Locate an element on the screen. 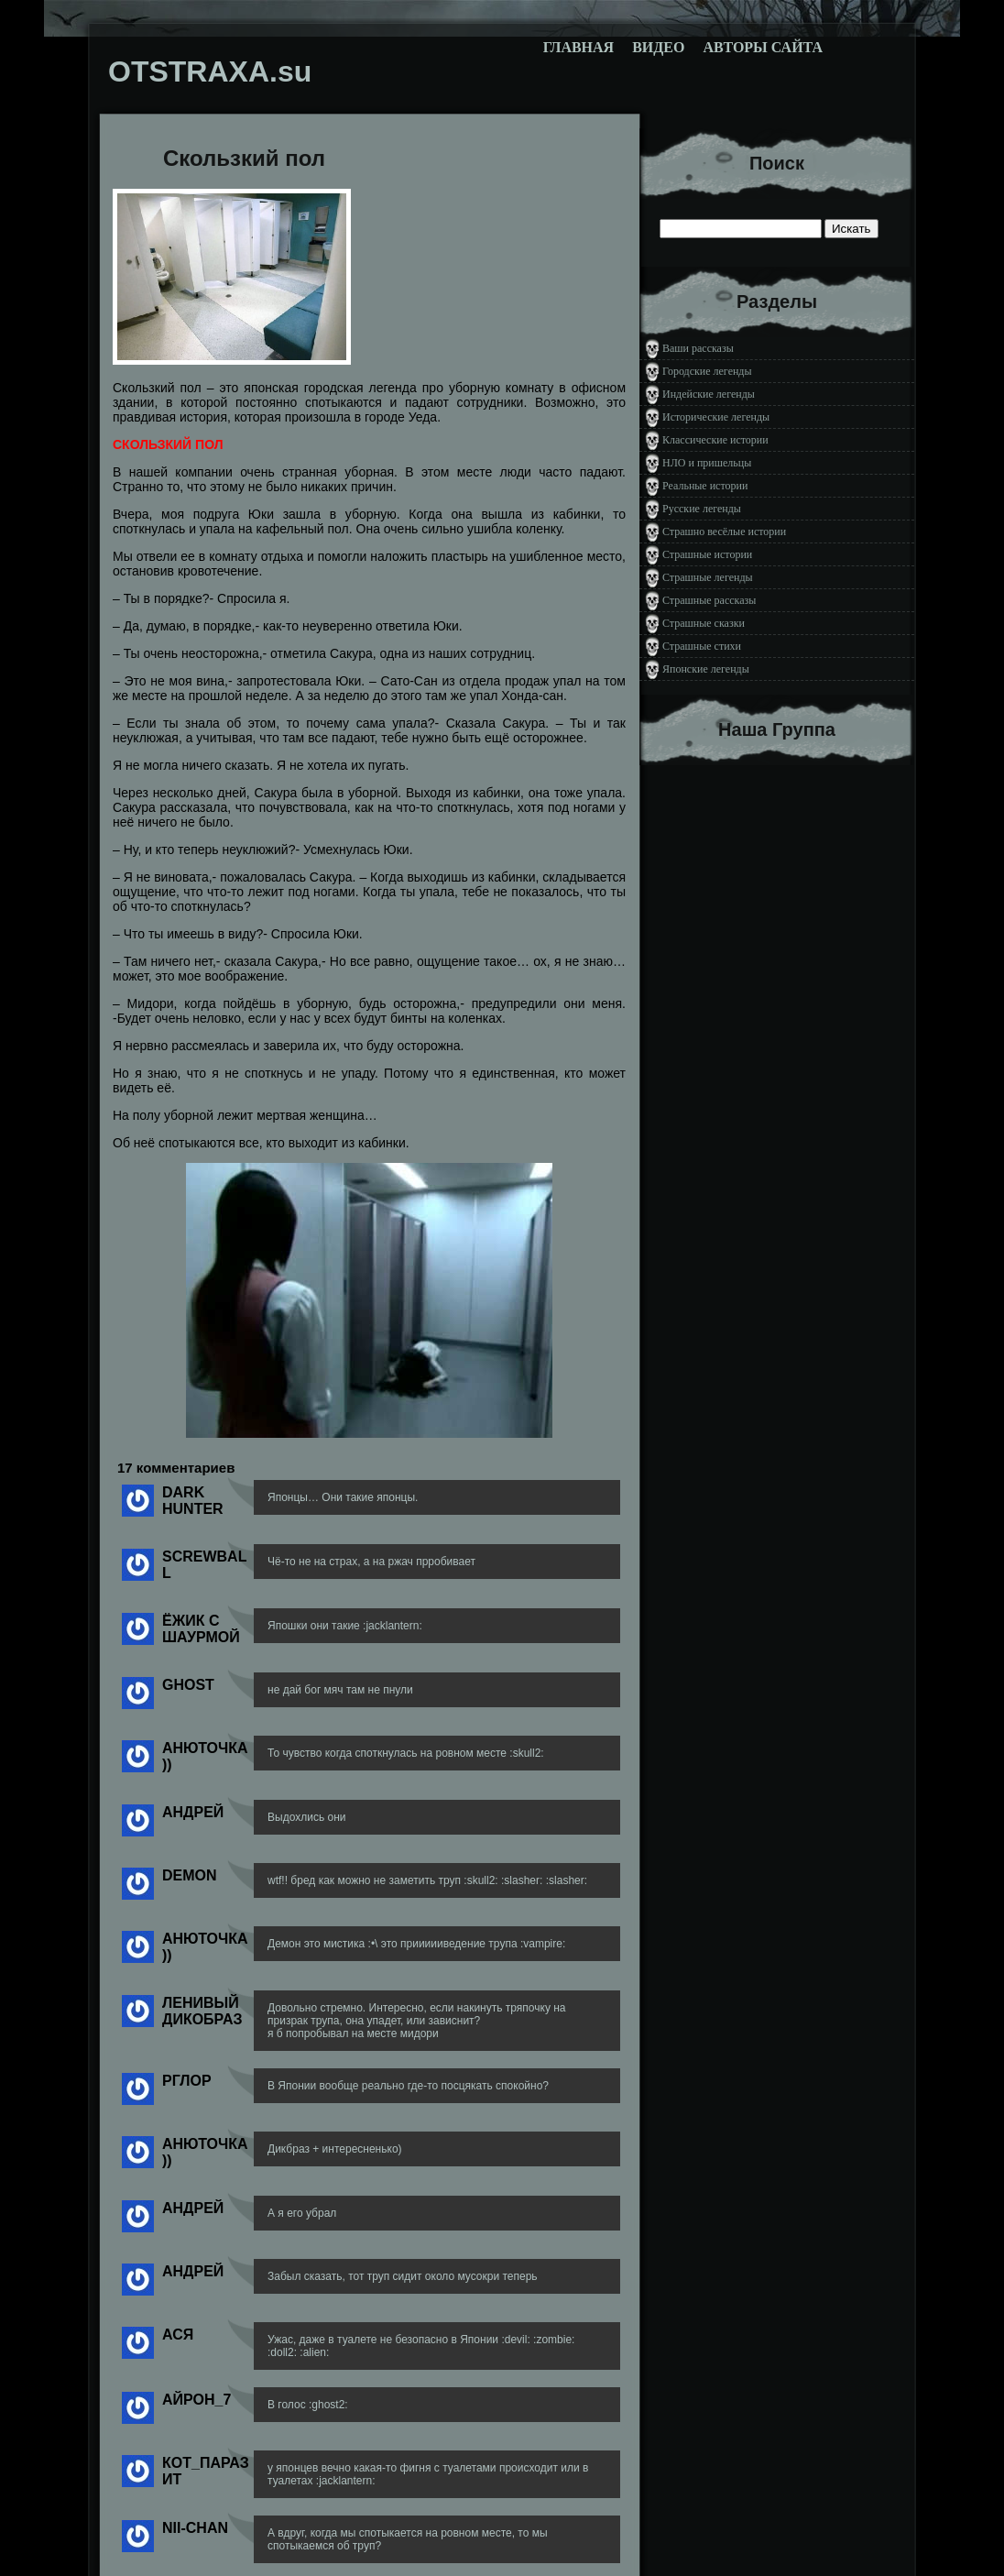  Русские легенды is located at coordinates (701, 508).